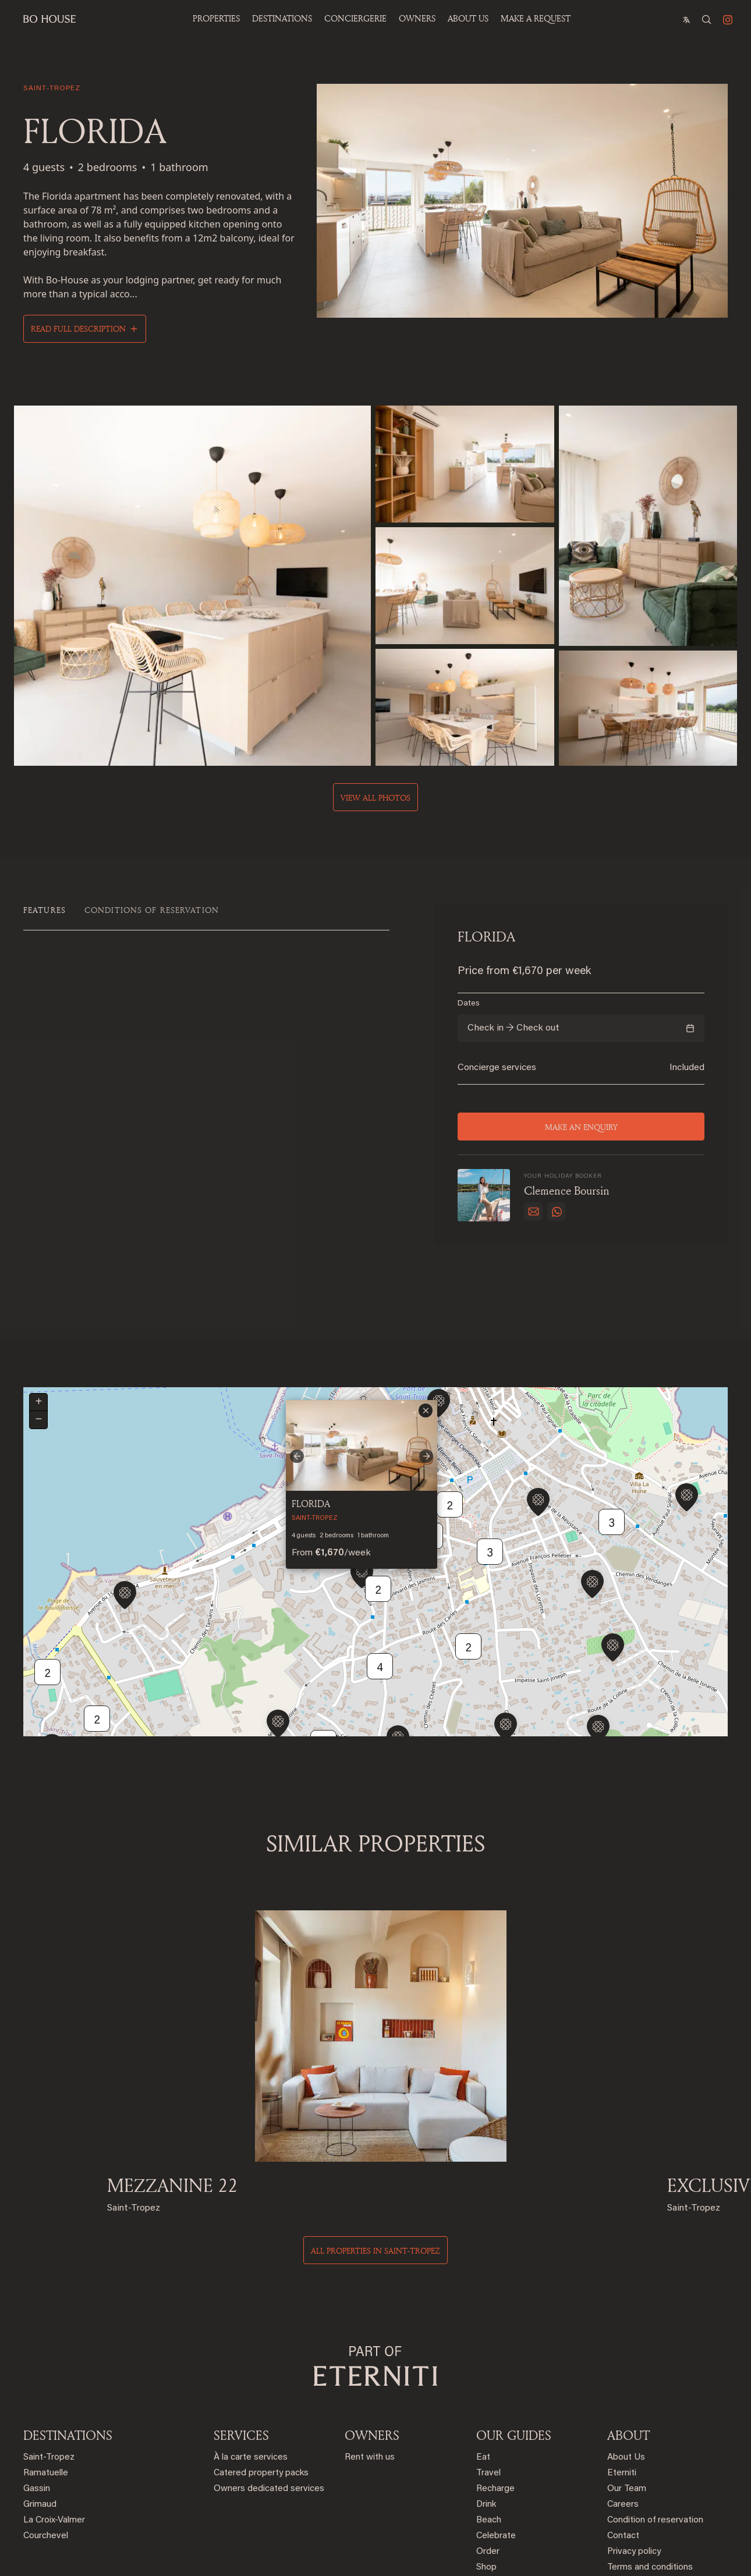 The width and height of the screenshot is (751, 2576). Describe the element at coordinates (380, 1616) in the screenshot. I see `4 [button]` at that location.